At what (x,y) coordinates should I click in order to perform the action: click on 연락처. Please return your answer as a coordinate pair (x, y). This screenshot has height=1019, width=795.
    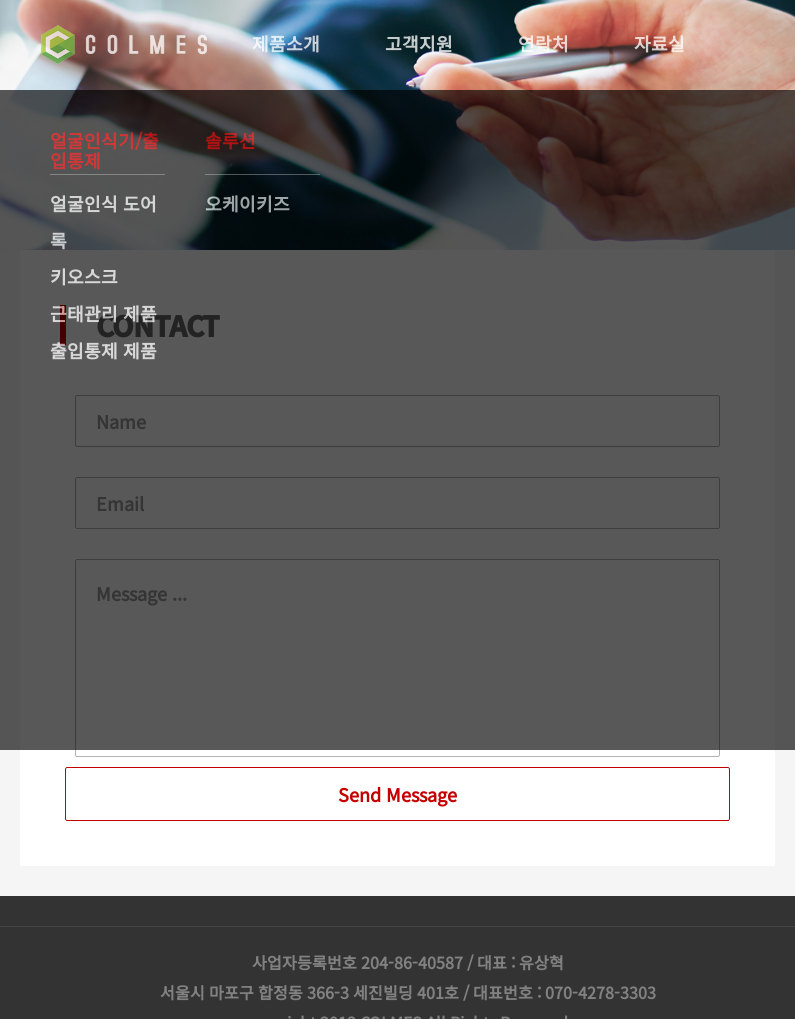
    Looking at the image, I should click on (545, 43).